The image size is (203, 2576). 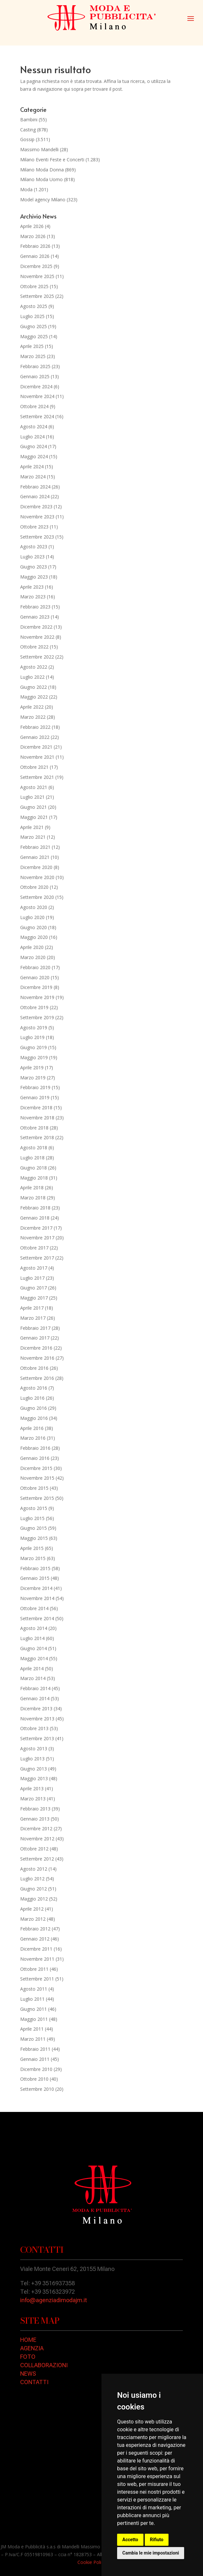 What do you see at coordinates (34, 887) in the screenshot?
I see `Ottobre 2020` at bounding box center [34, 887].